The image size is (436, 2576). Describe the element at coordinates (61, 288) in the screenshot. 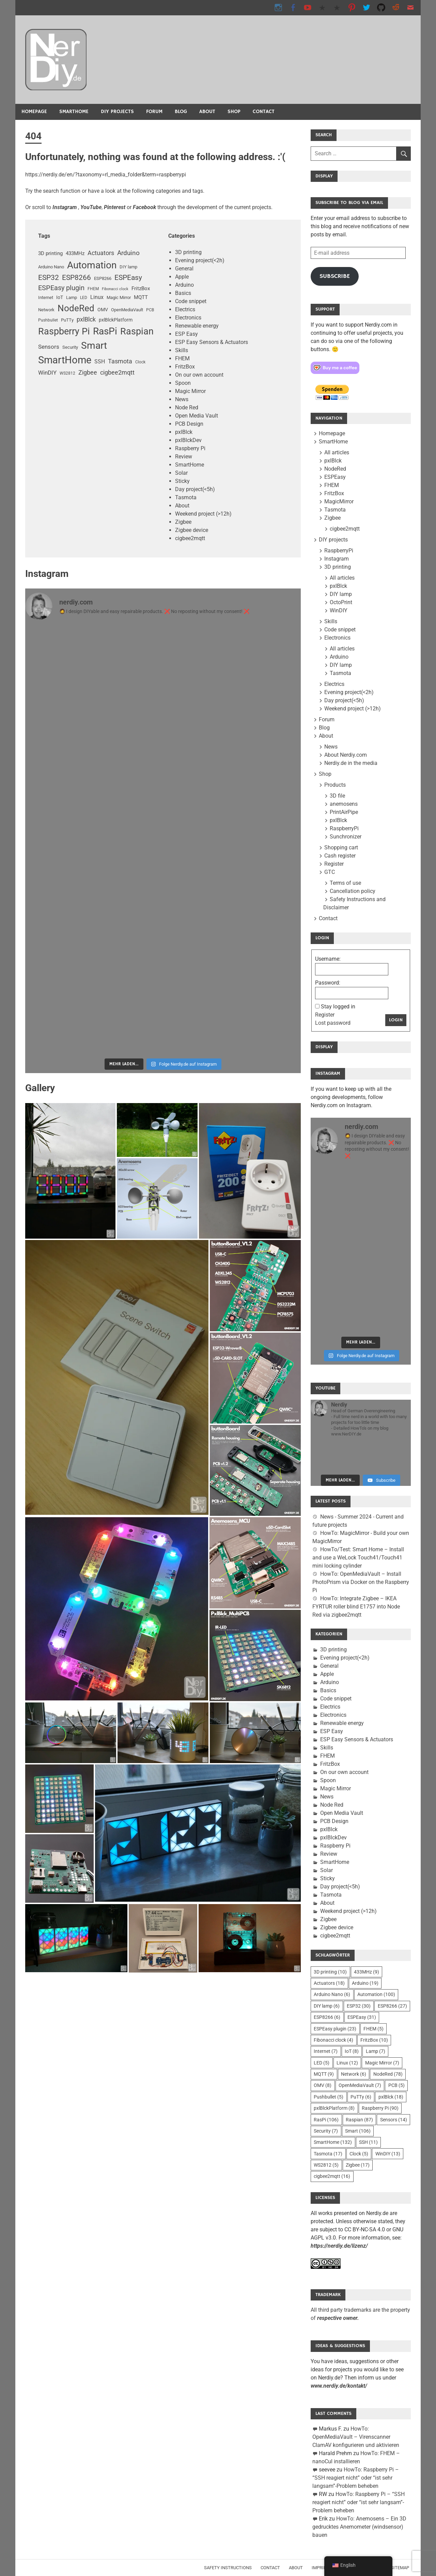

I see `ESPEasy plugin [ESPEasy-Plugin (23 Einträge)]` at that location.